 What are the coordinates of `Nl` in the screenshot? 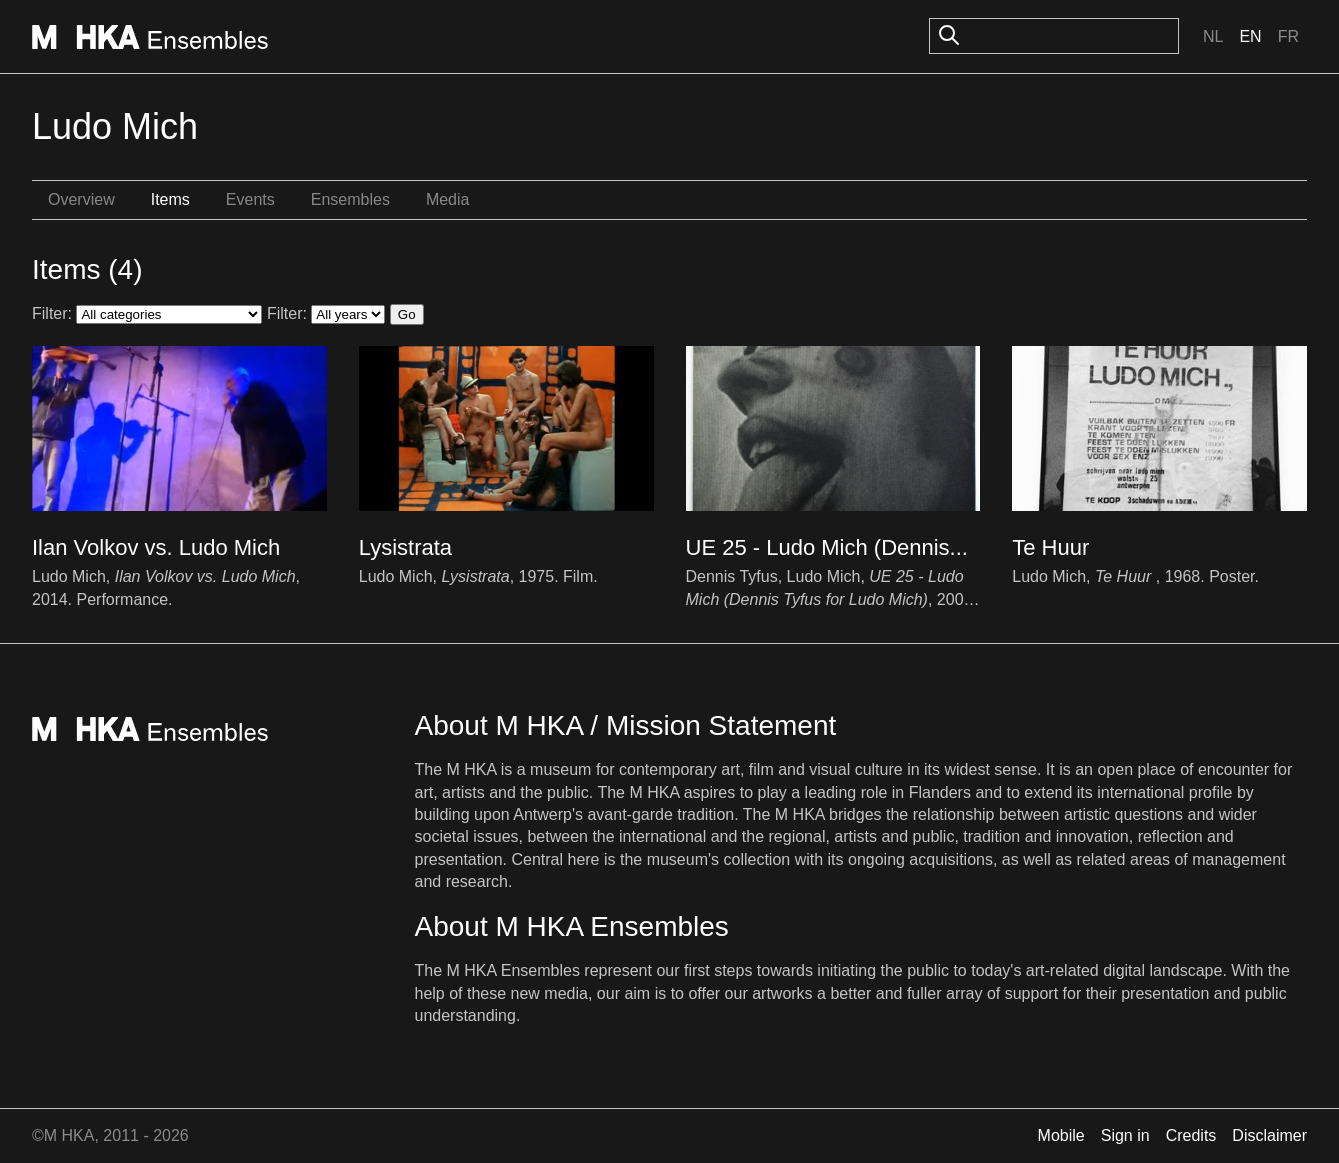 It's located at (1213, 36).